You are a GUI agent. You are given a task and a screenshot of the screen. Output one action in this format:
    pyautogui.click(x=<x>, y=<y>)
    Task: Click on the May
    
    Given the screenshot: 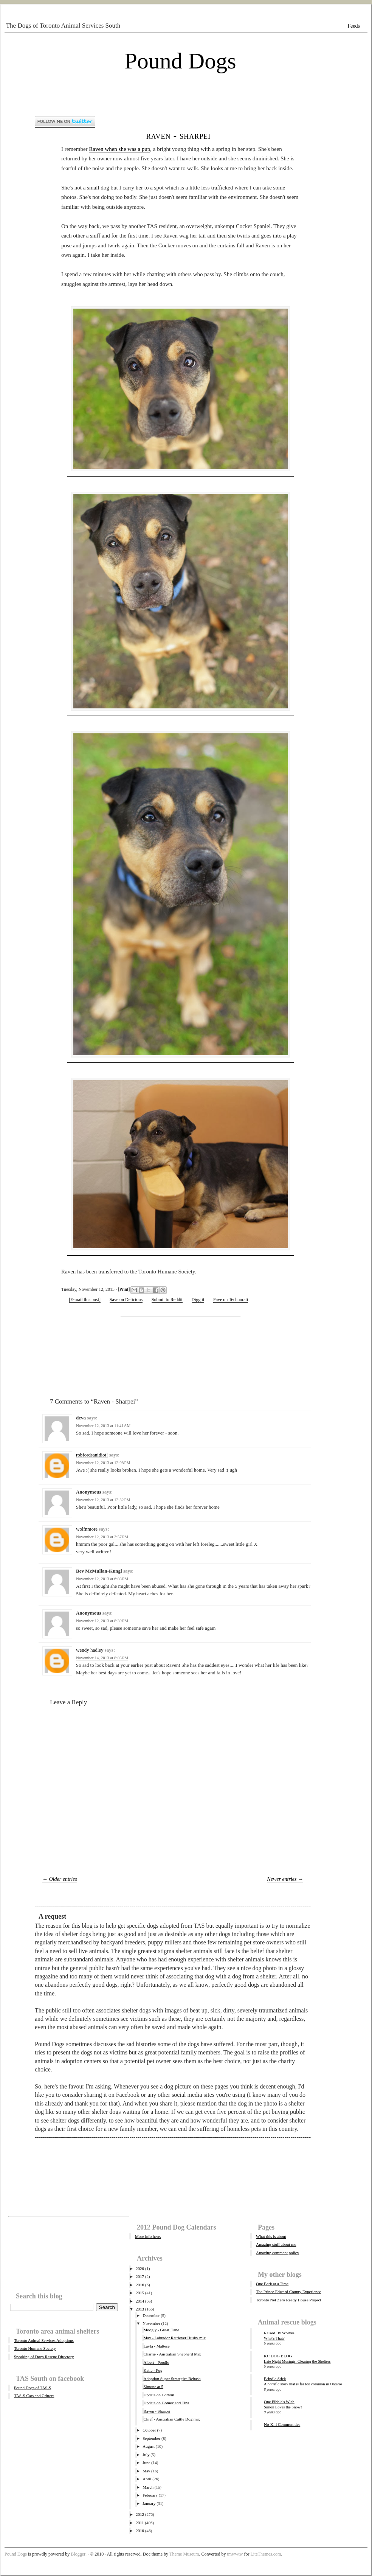 What is the action you would take?
    pyautogui.click(x=146, y=2471)
    